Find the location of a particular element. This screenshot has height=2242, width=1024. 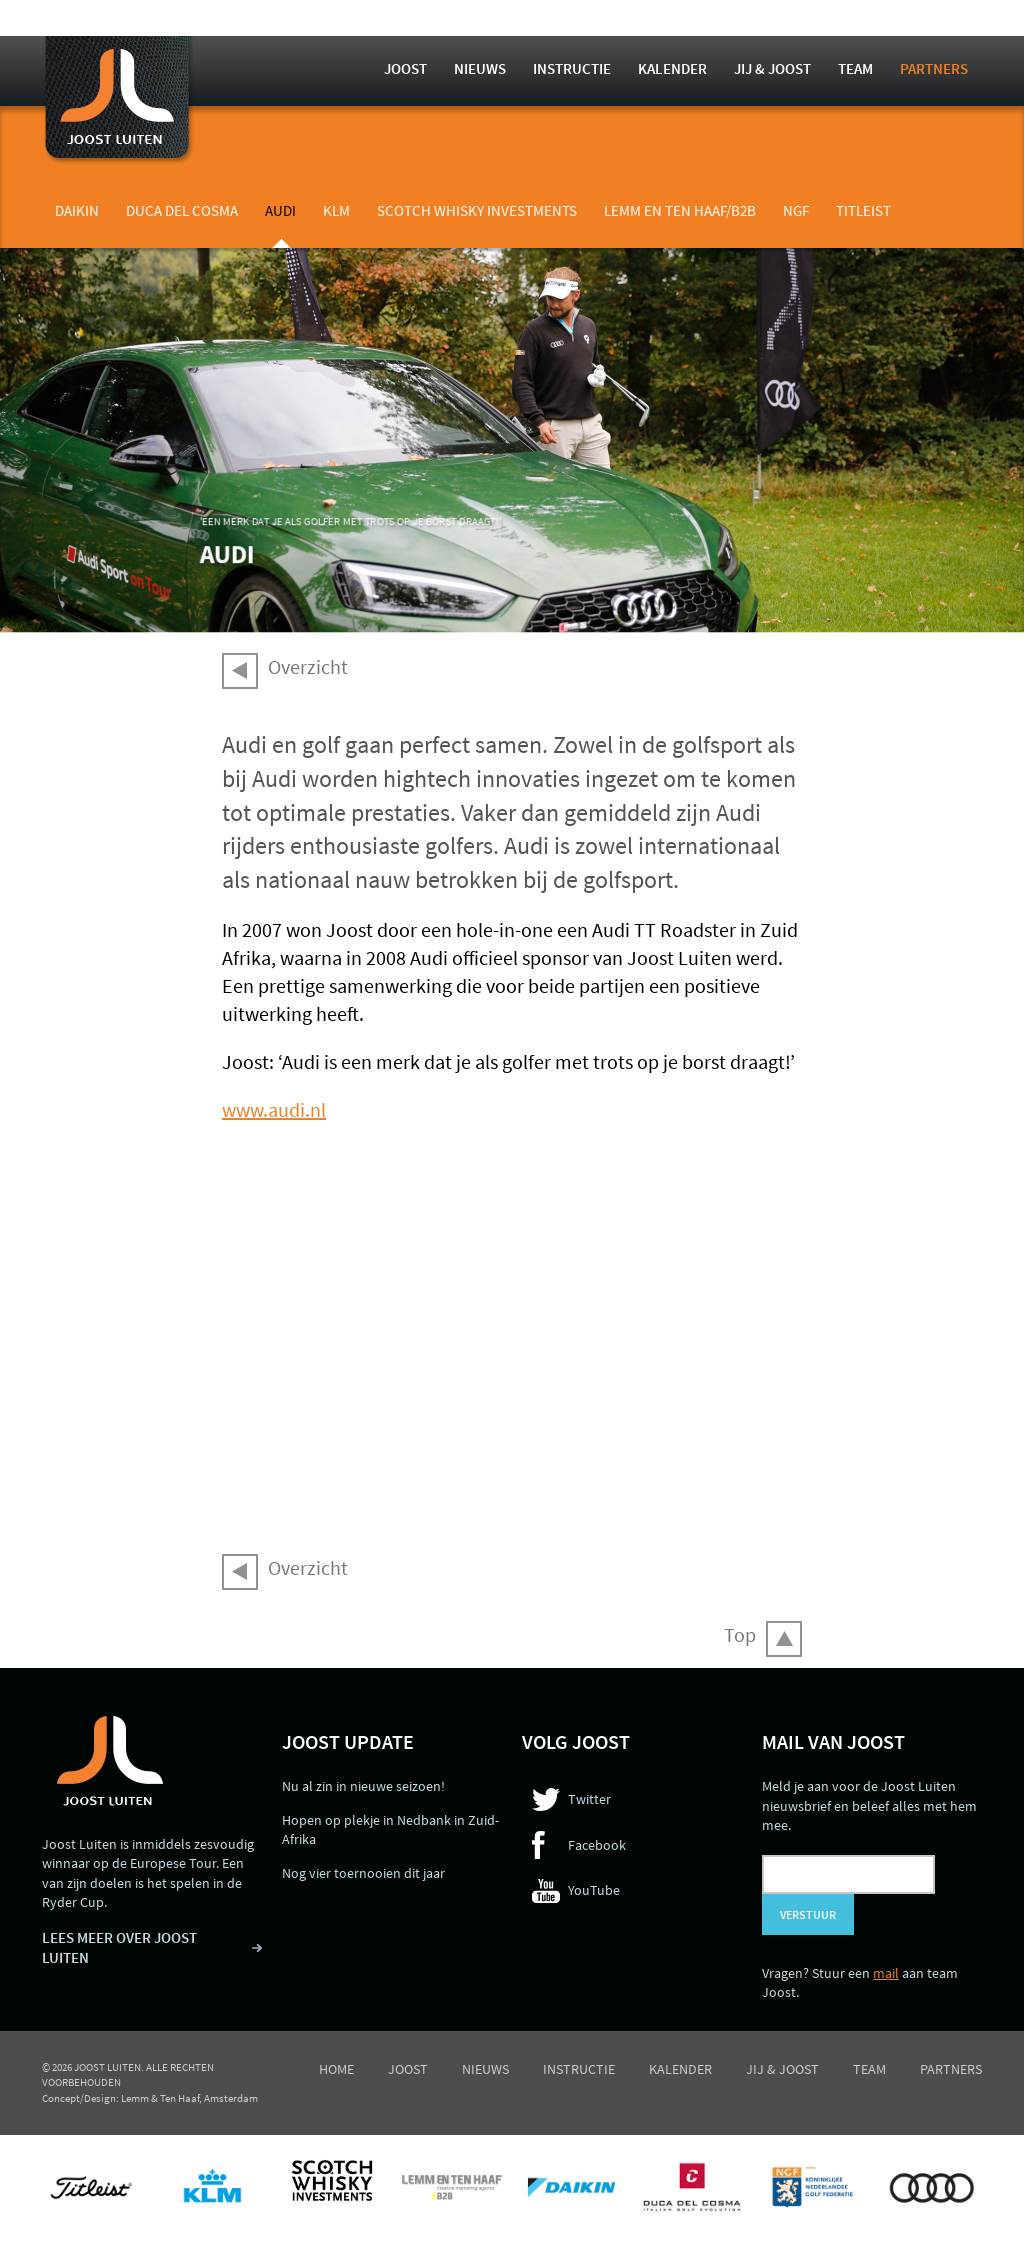

mail is located at coordinates (886, 1973).